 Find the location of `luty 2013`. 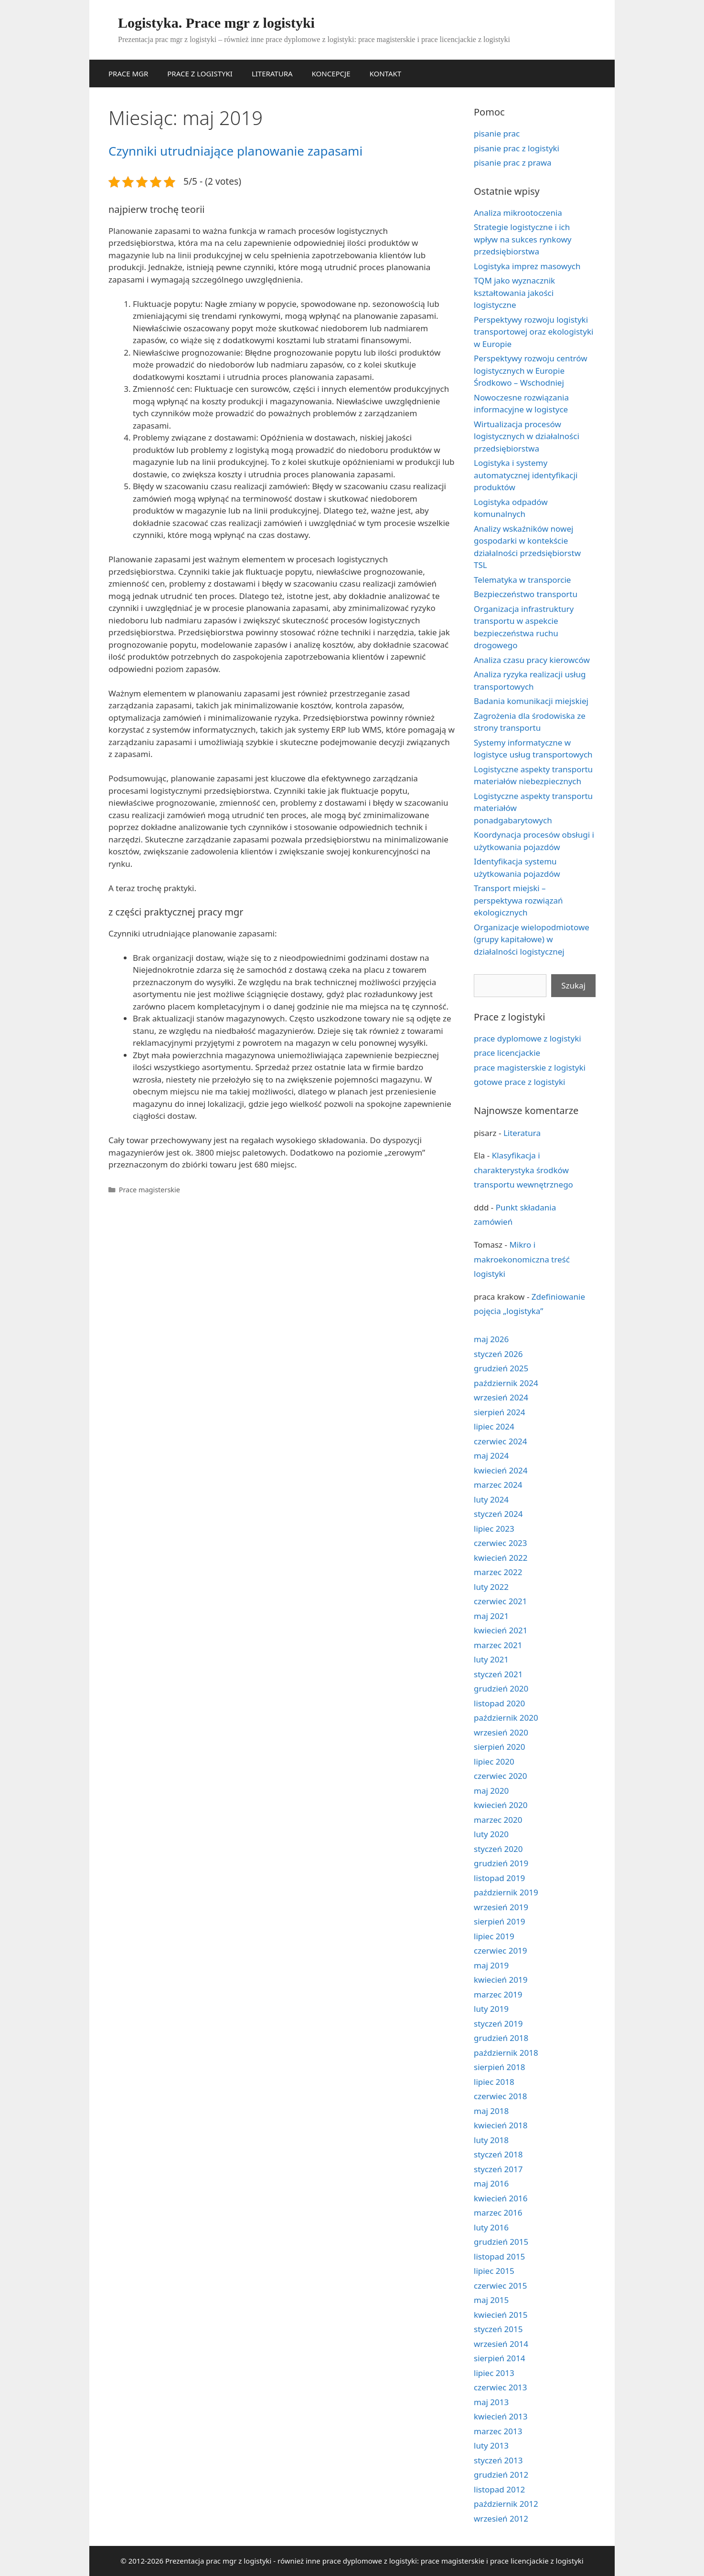

luty 2013 is located at coordinates (491, 2445).